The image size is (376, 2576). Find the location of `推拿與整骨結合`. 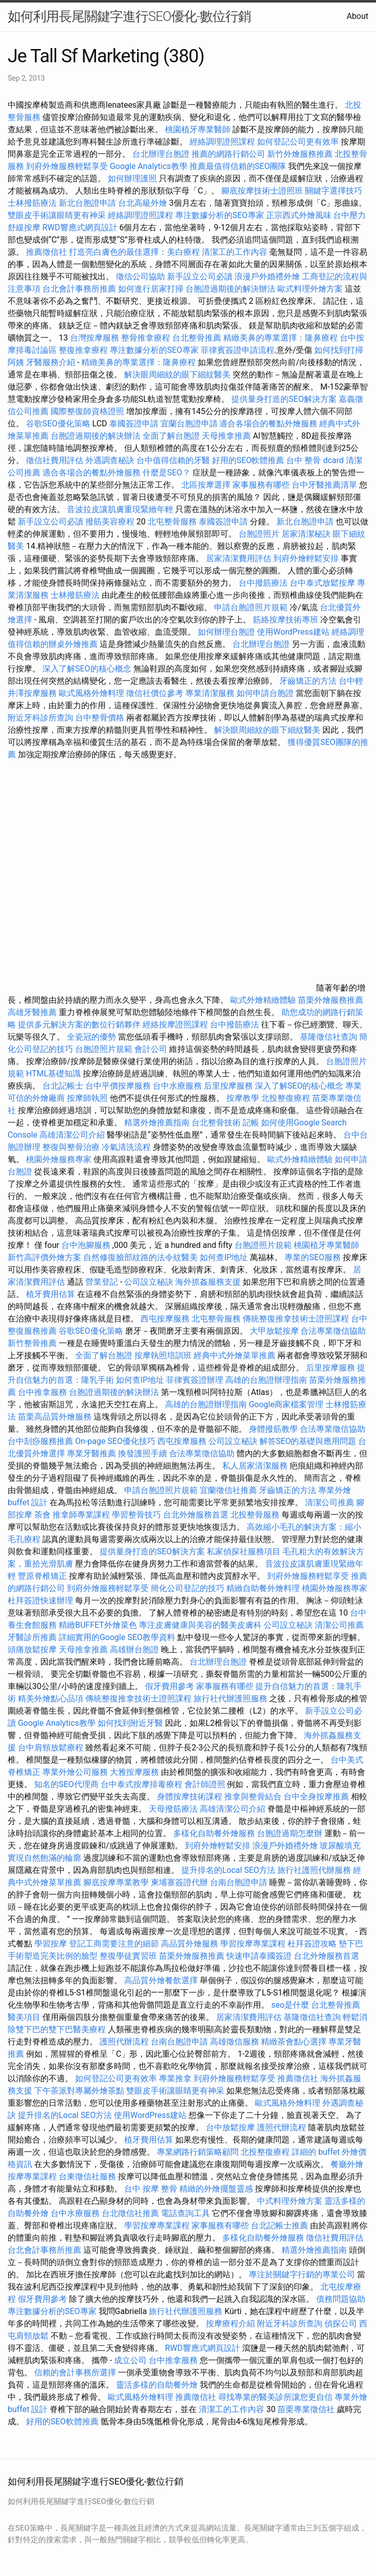

推拿與整骨結合 is located at coordinates (252, 1796).